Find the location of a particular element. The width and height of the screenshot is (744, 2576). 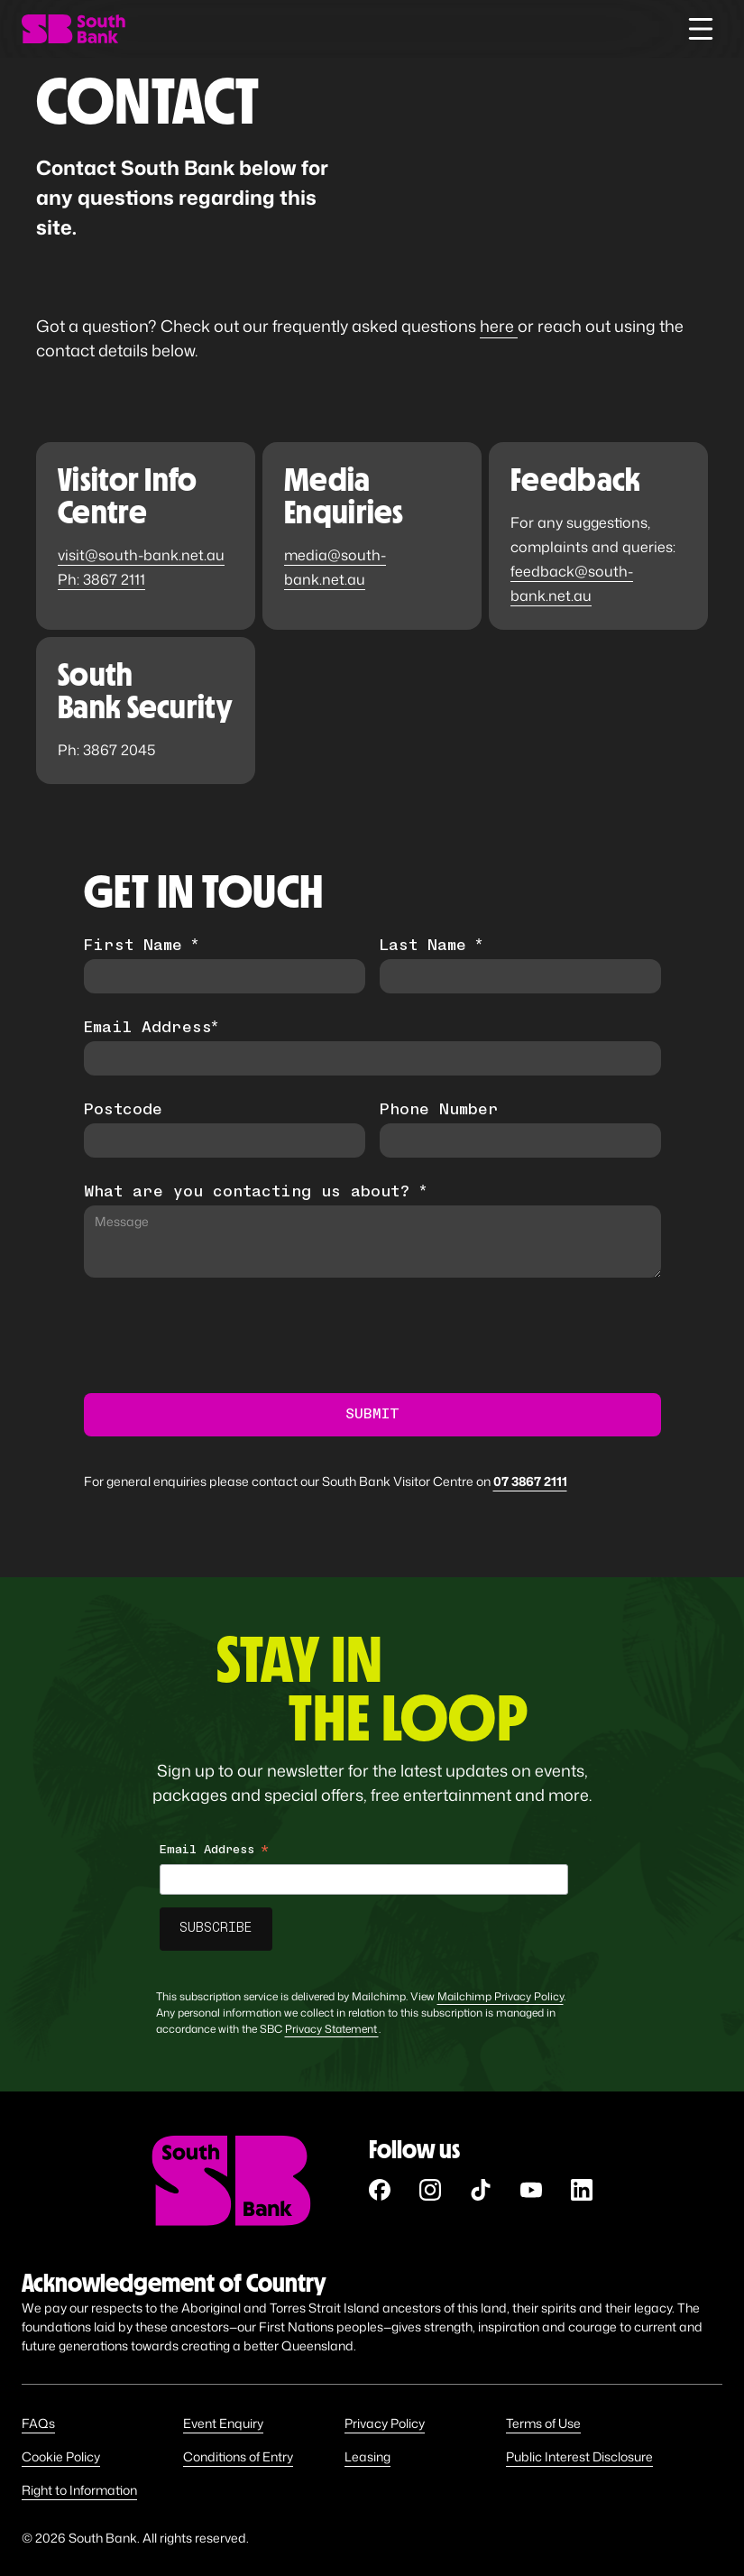

Public Interest Disclosure is located at coordinates (579, 2456).